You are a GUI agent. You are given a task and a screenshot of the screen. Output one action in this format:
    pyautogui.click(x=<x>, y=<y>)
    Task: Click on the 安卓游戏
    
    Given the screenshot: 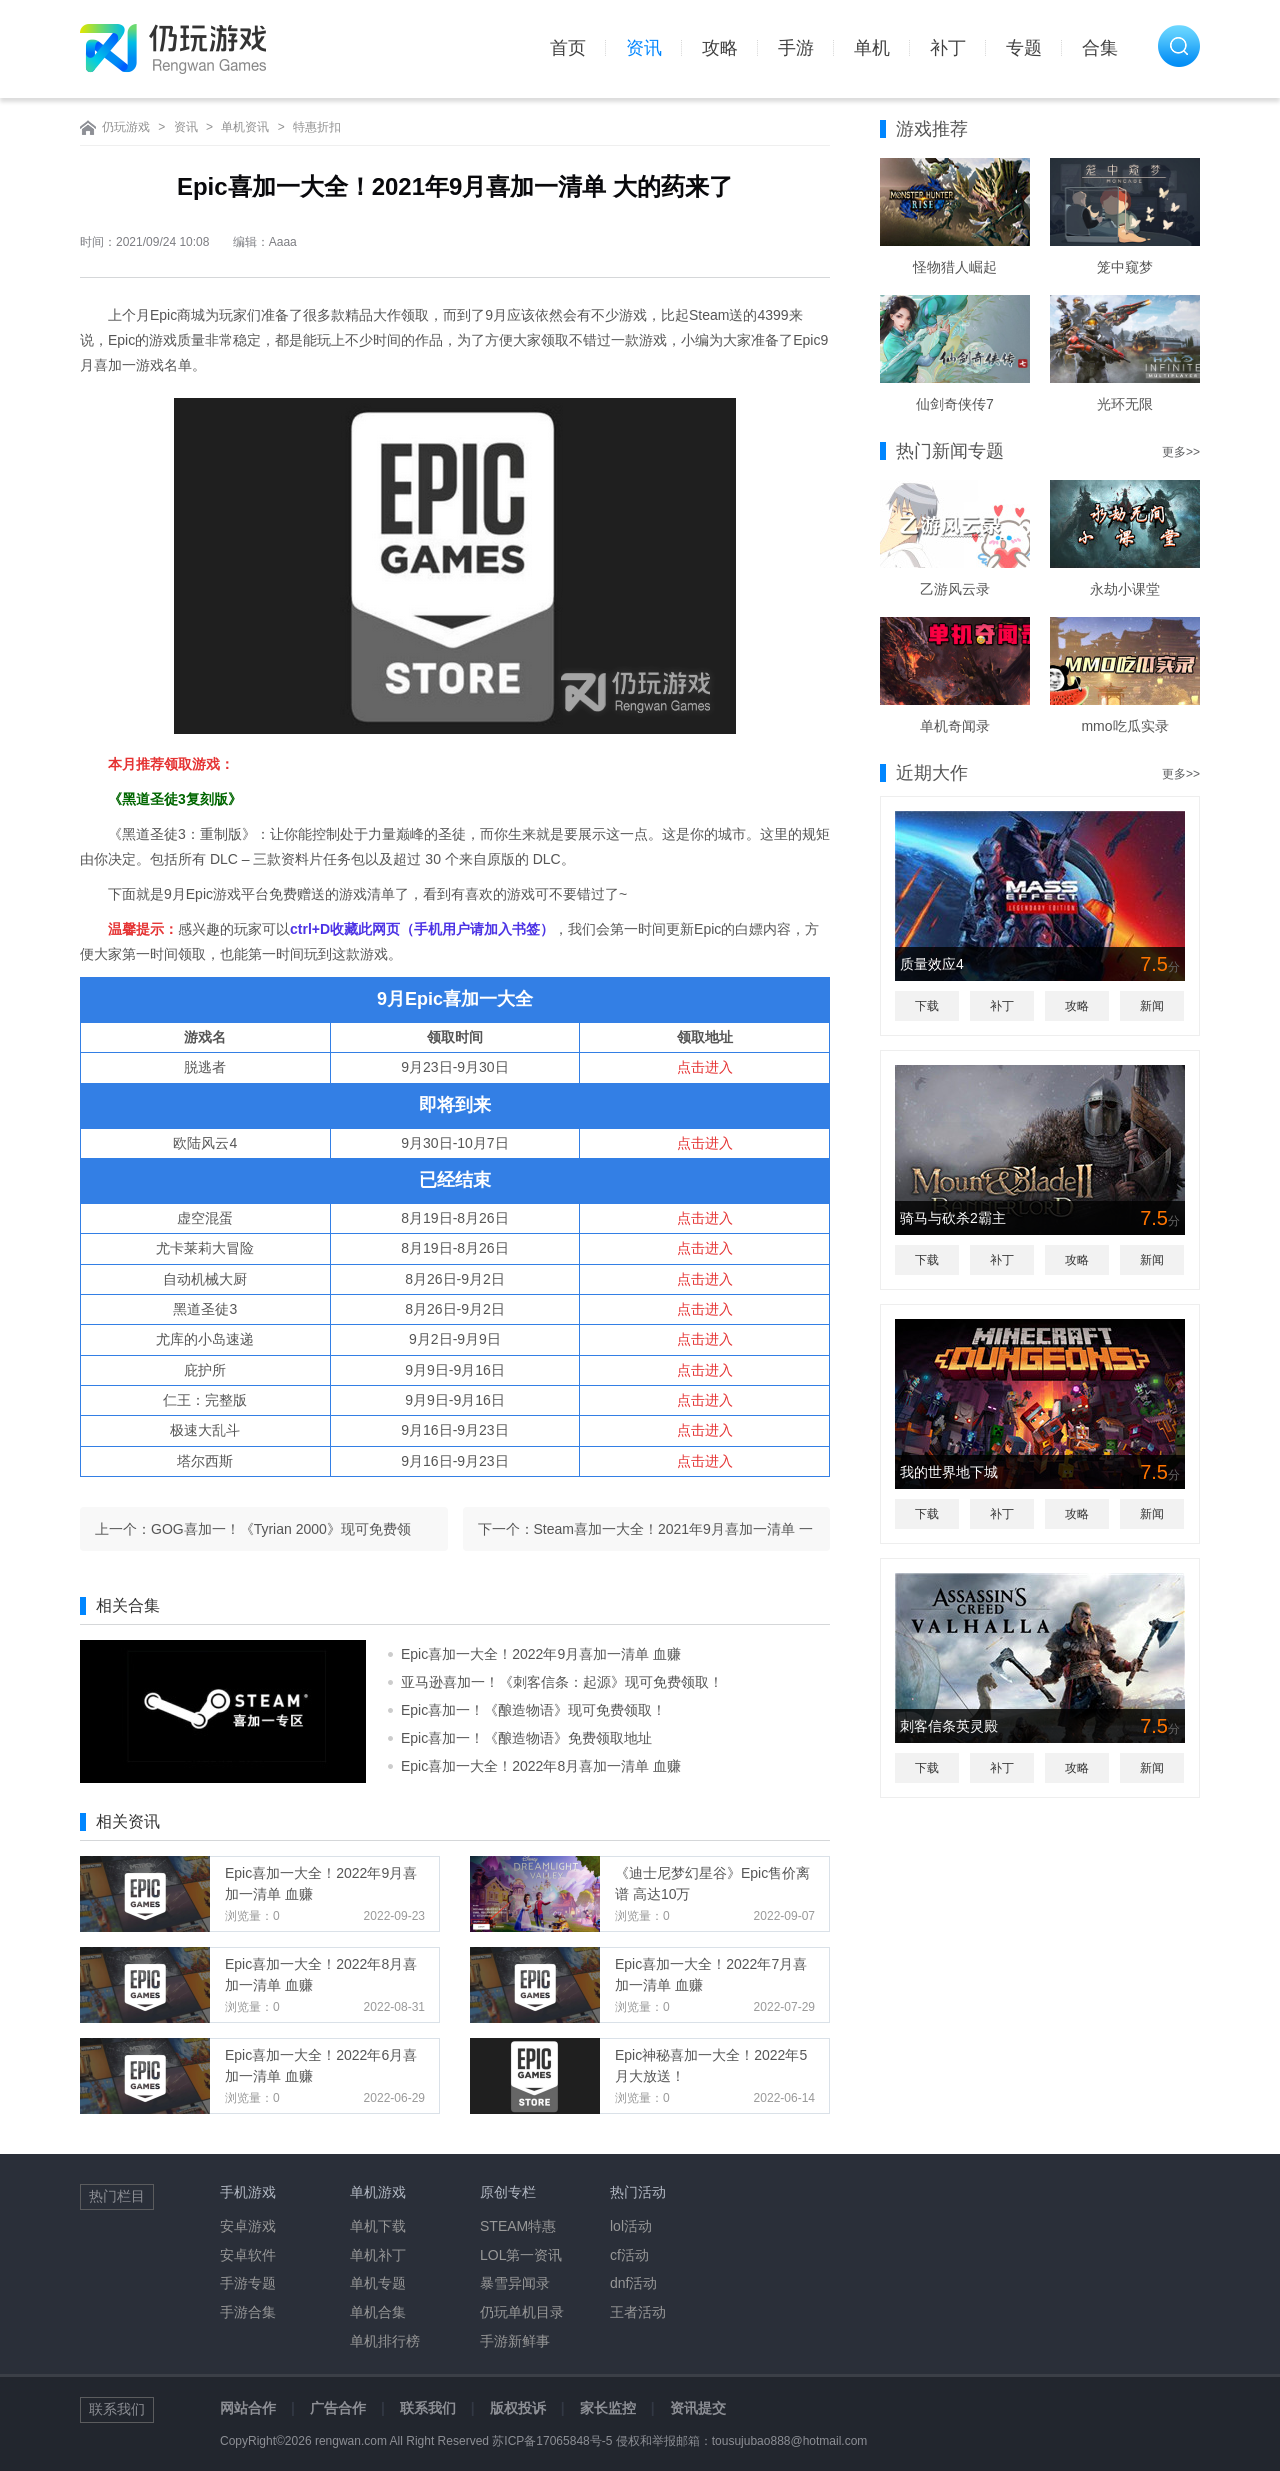 What is the action you would take?
    pyautogui.click(x=248, y=2226)
    